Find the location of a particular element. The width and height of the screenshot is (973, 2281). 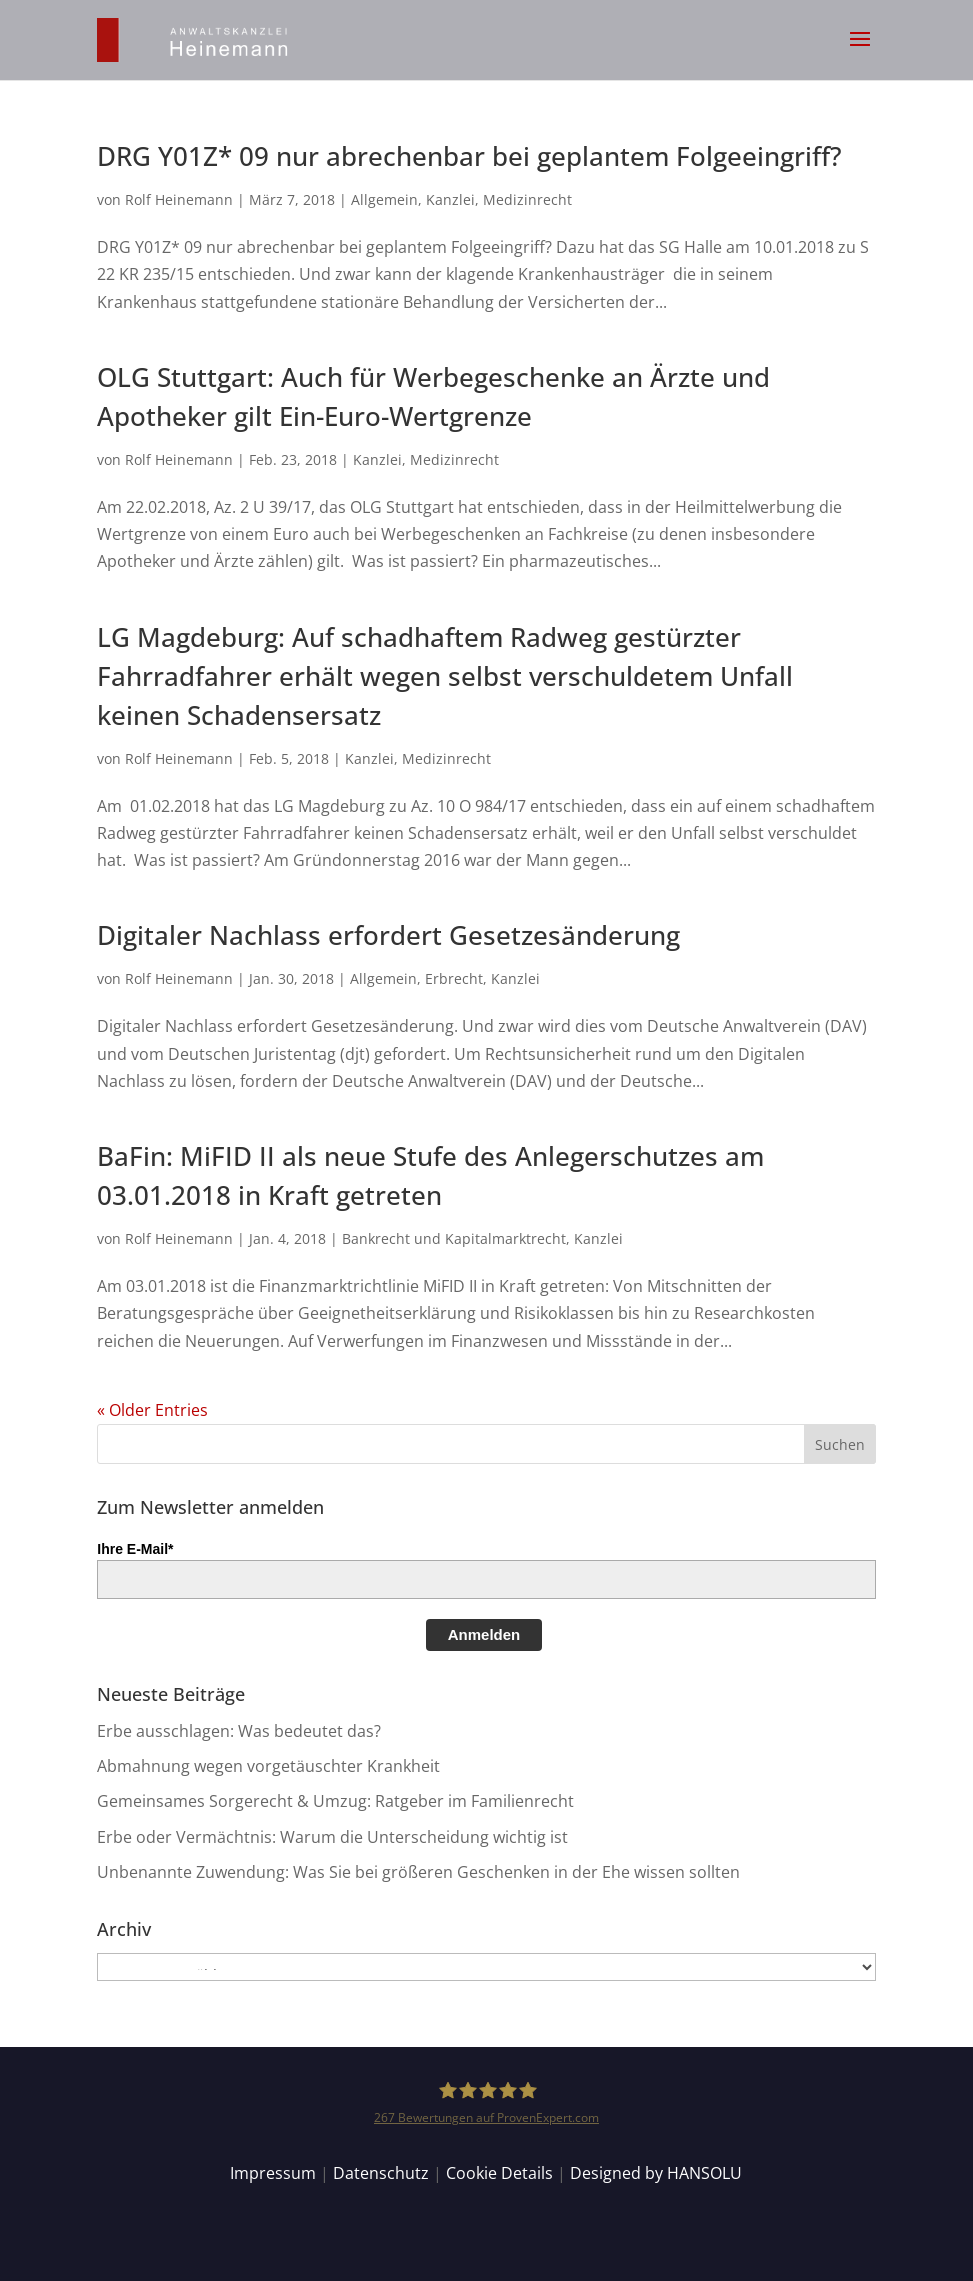

Kanzlei is located at coordinates (450, 199).